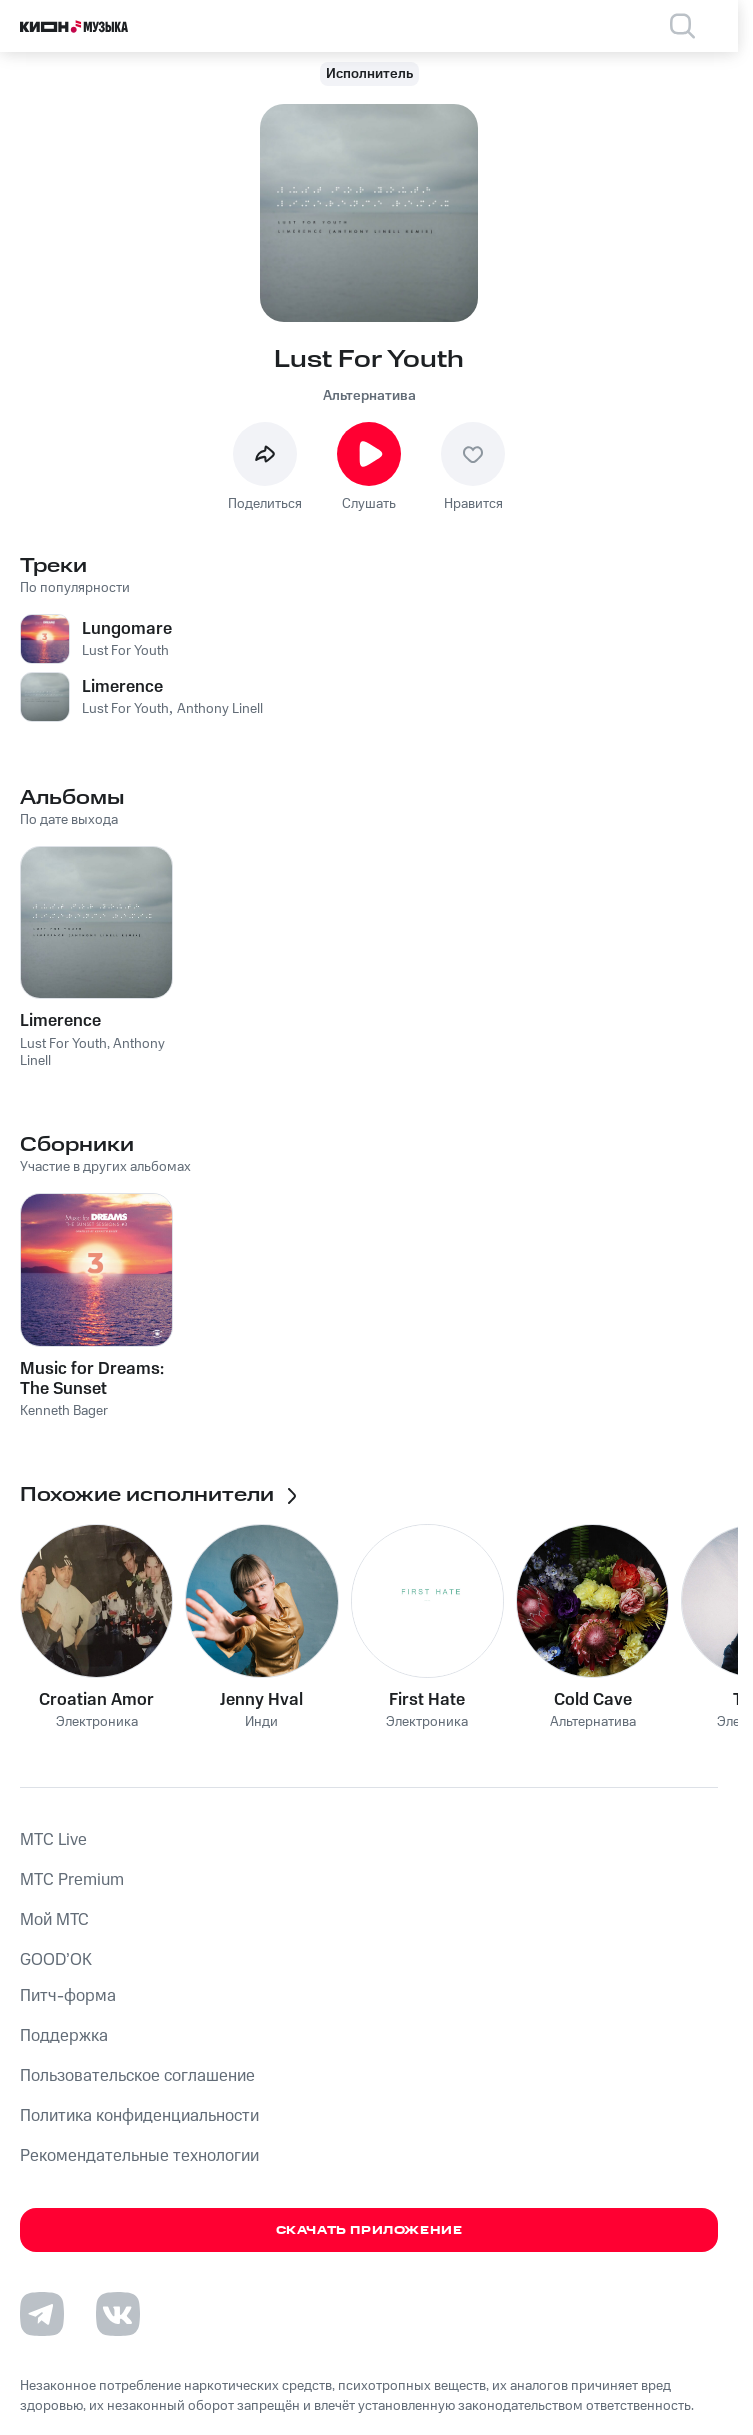  Describe the element at coordinates (54, 1920) in the screenshot. I see `Мой МТС` at that location.